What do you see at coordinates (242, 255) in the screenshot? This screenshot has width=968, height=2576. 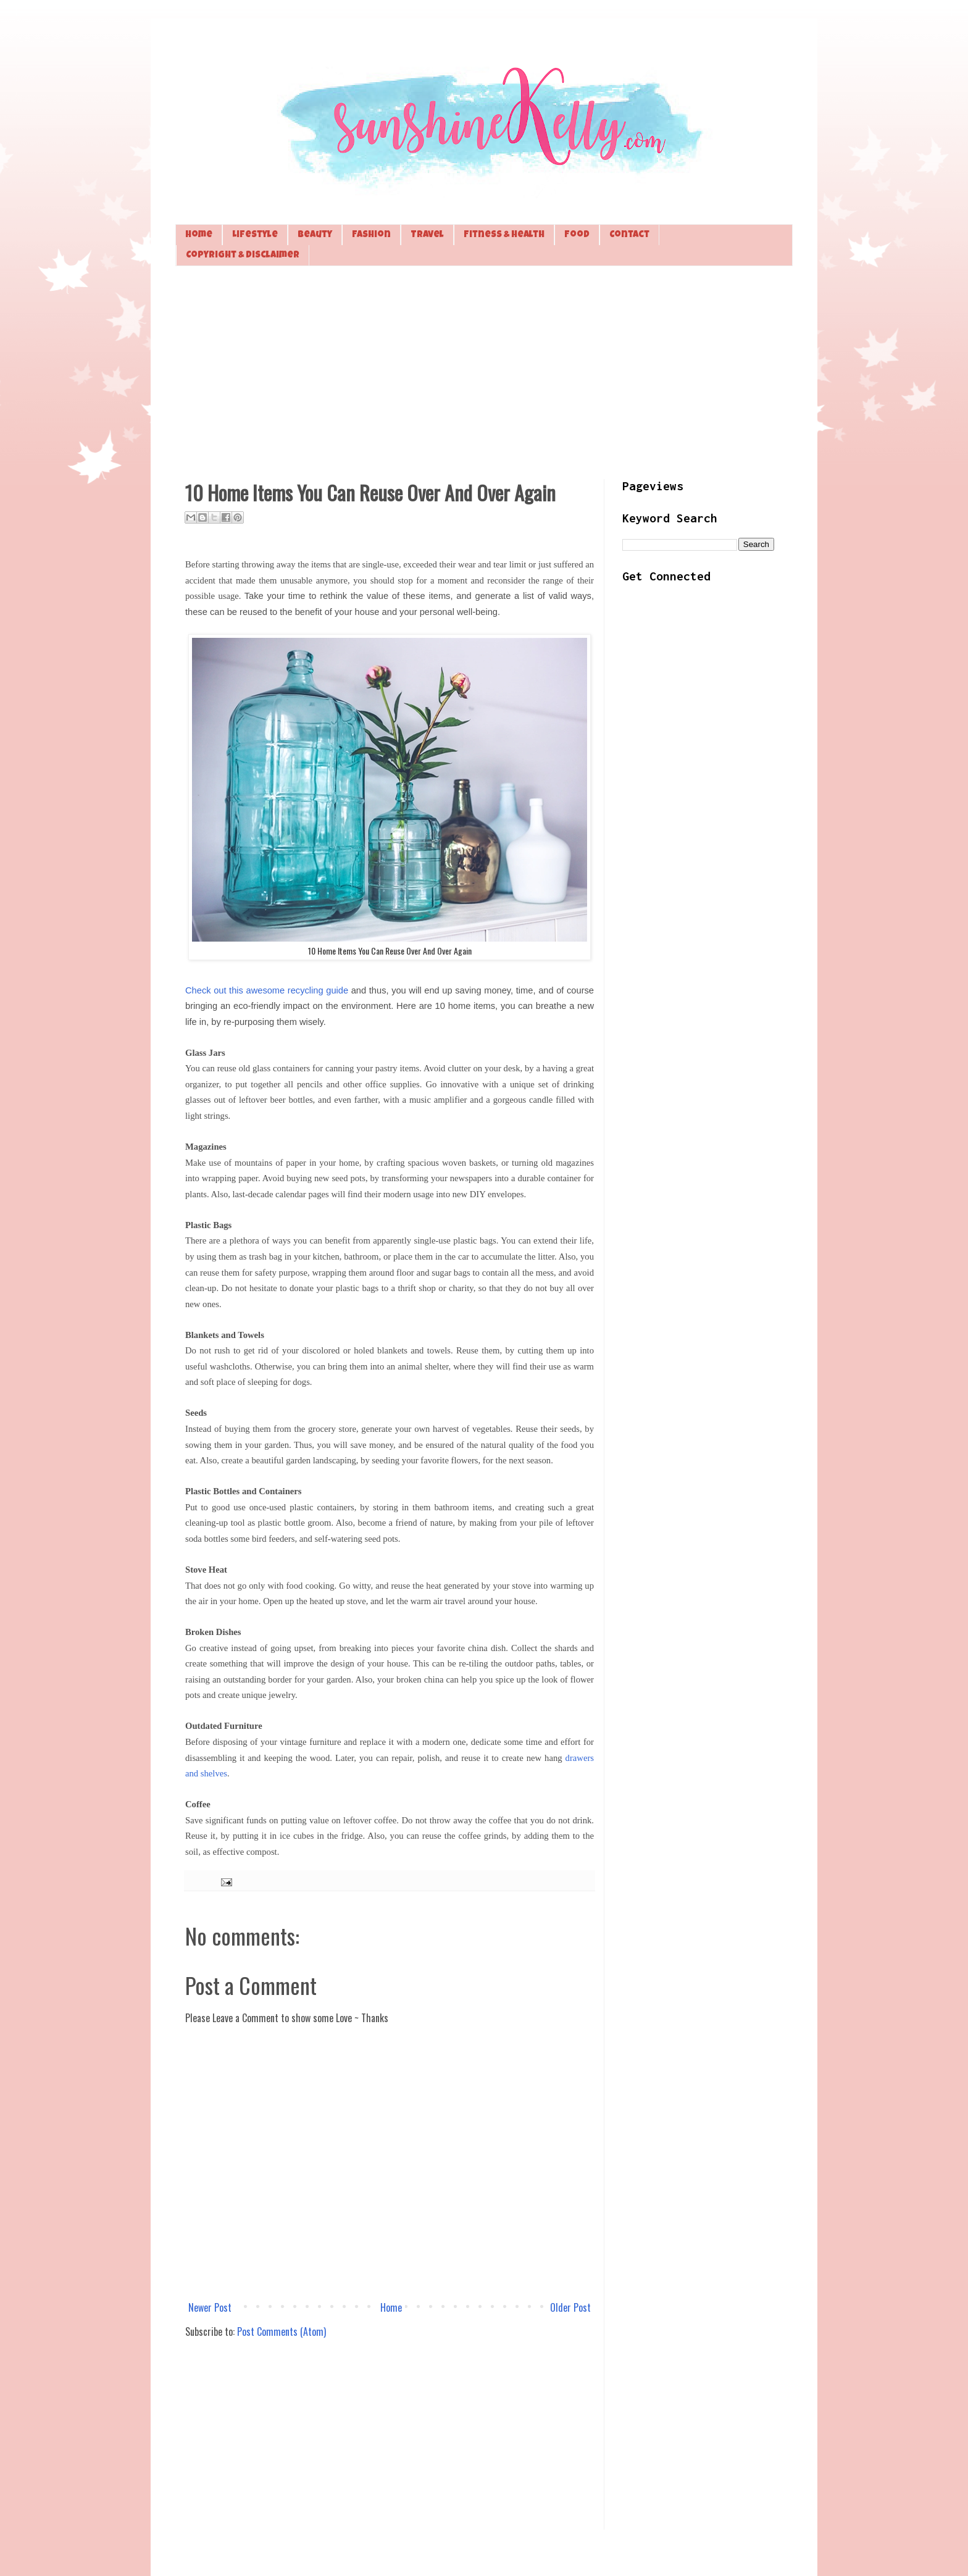 I see `Copyright & Disclaimer` at bounding box center [242, 255].